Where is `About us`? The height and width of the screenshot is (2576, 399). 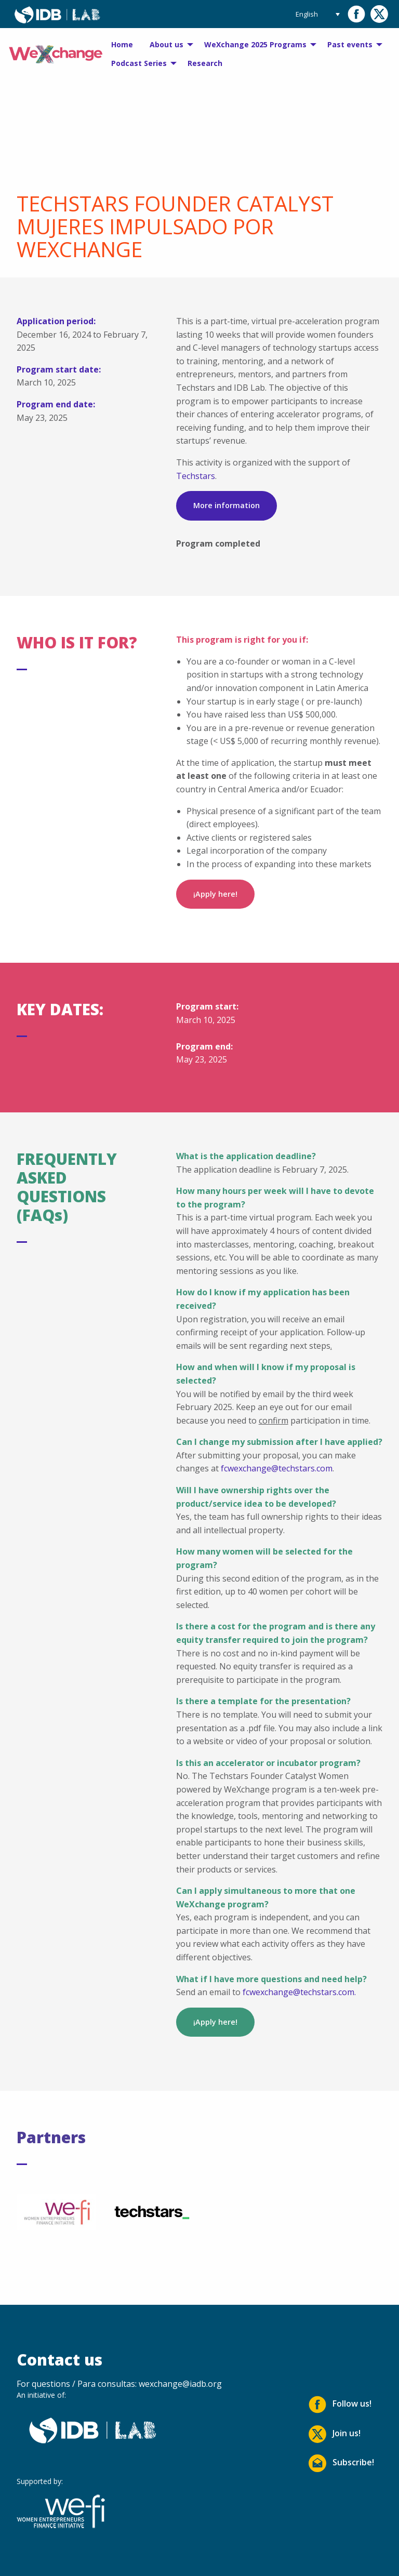
About us is located at coordinates (166, 44).